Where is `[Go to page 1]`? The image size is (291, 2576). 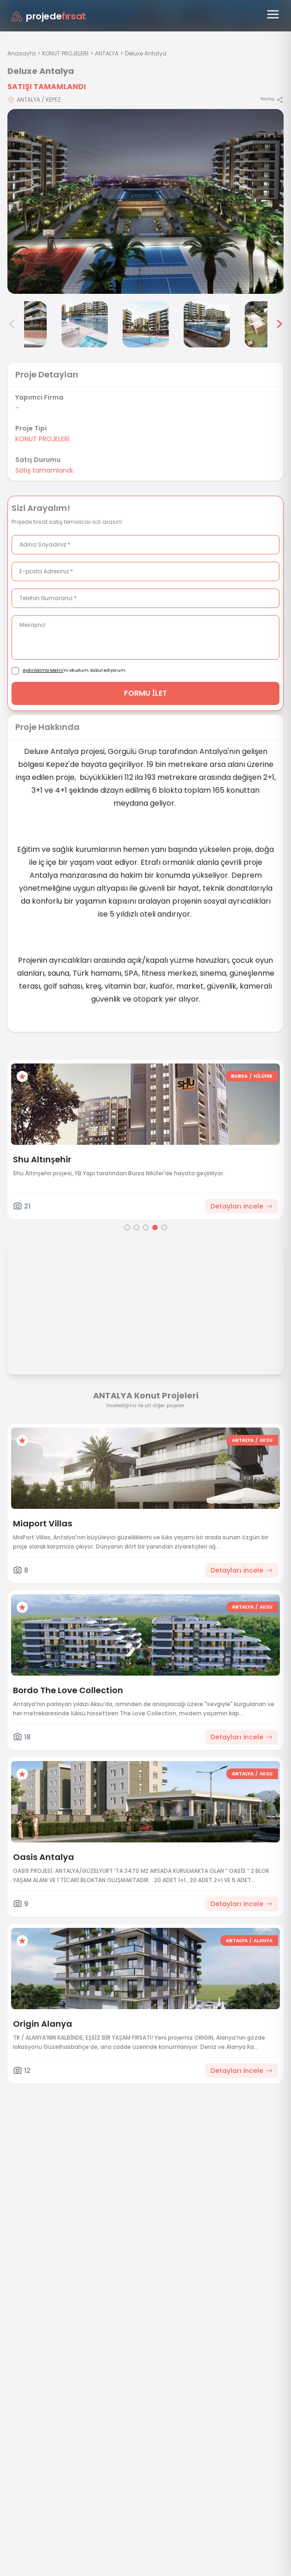 [Go to page 1] is located at coordinates (127, 1227).